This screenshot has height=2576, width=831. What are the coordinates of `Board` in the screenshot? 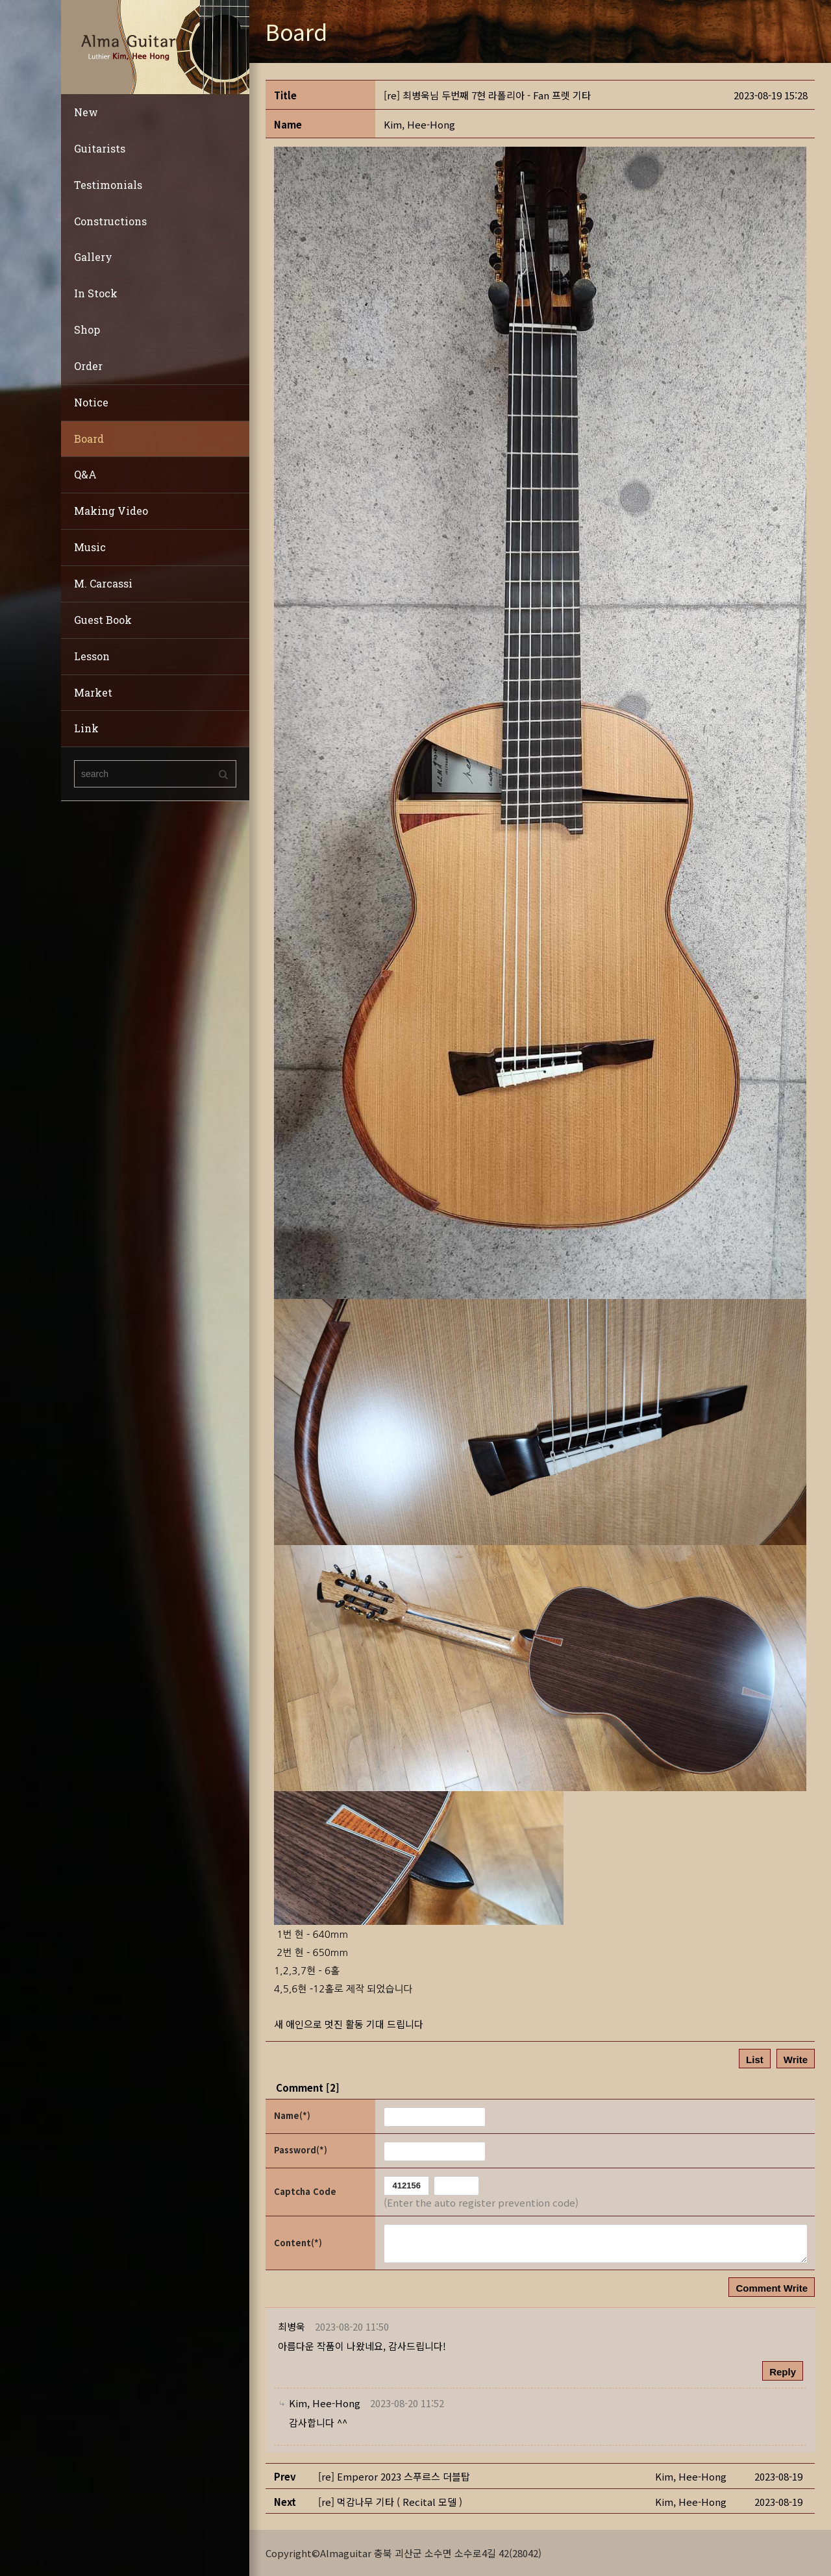 It's located at (89, 438).